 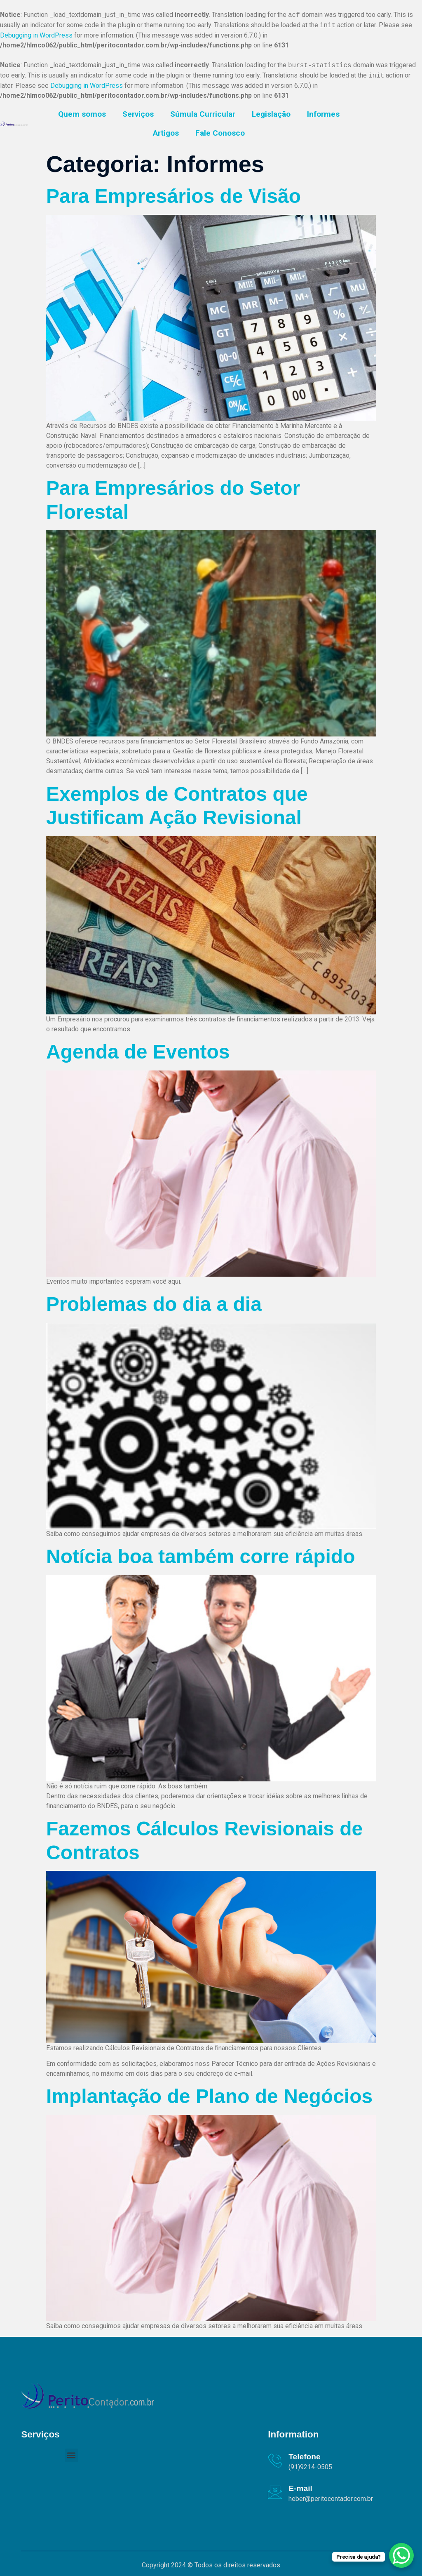 What do you see at coordinates (138, 114) in the screenshot?
I see `Serviços` at bounding box center [138, 114].